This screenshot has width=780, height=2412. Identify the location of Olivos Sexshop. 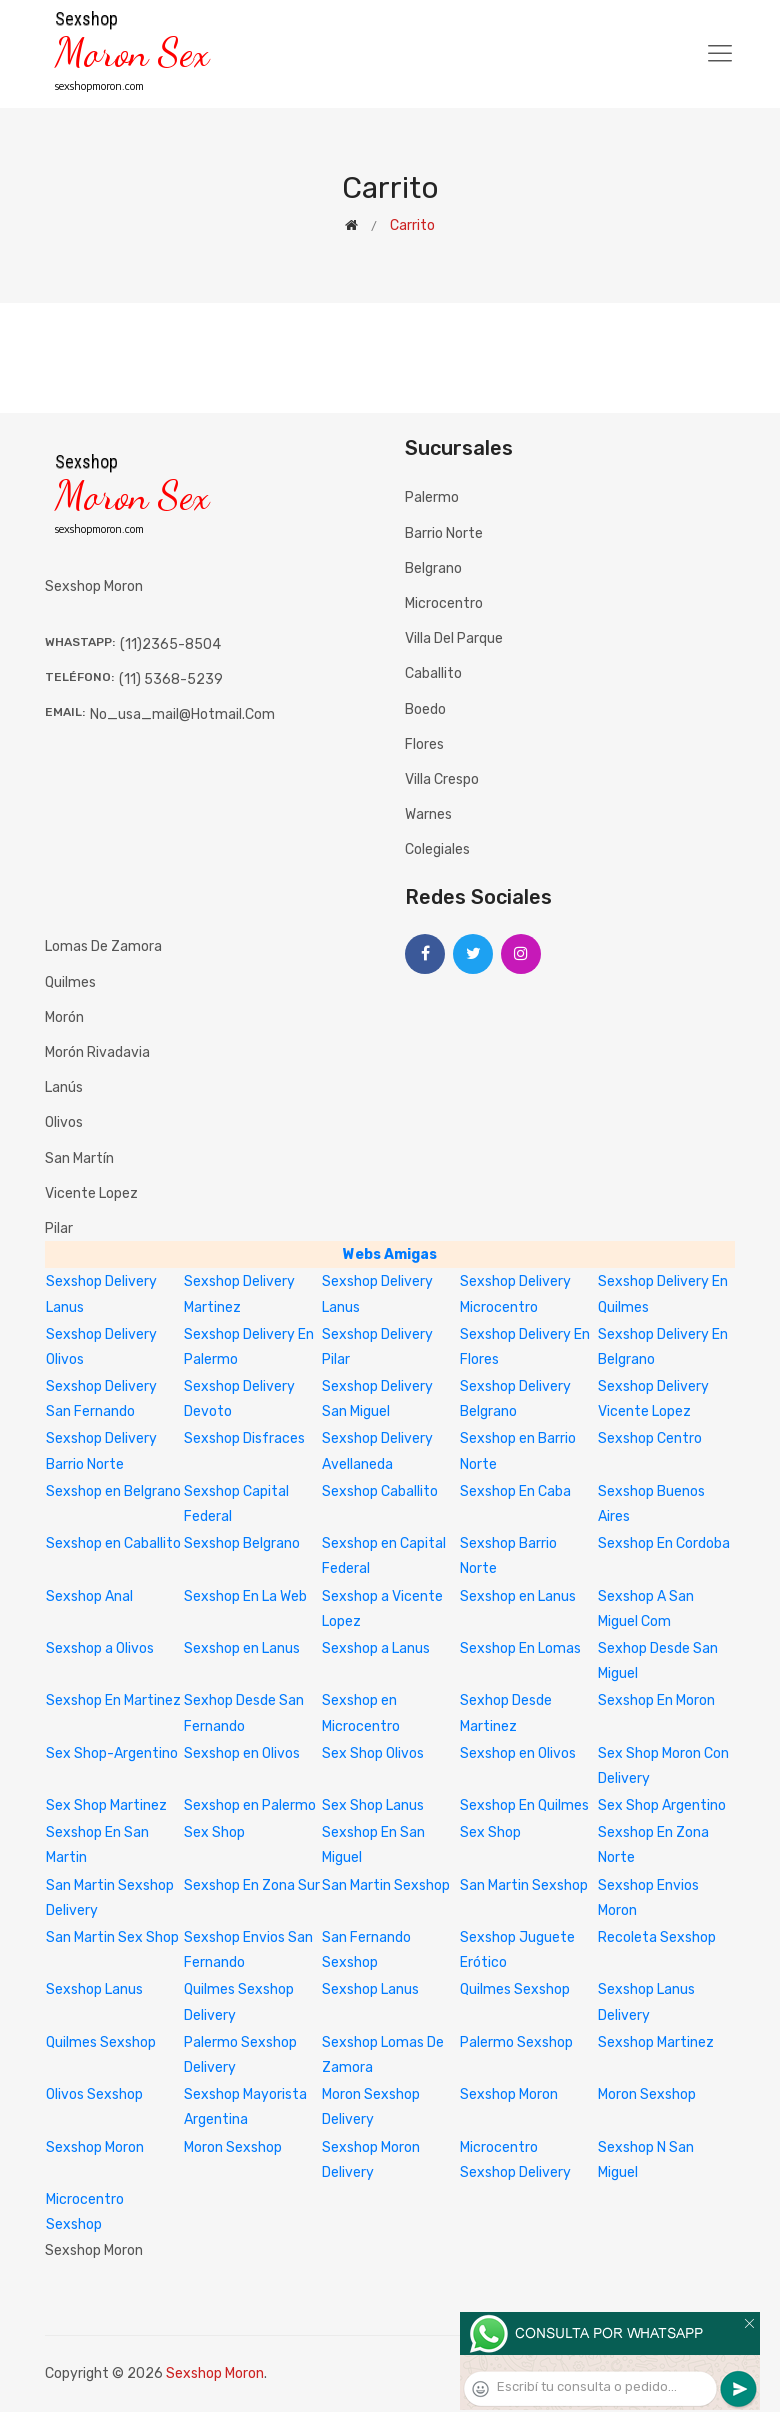
(94, 2094).